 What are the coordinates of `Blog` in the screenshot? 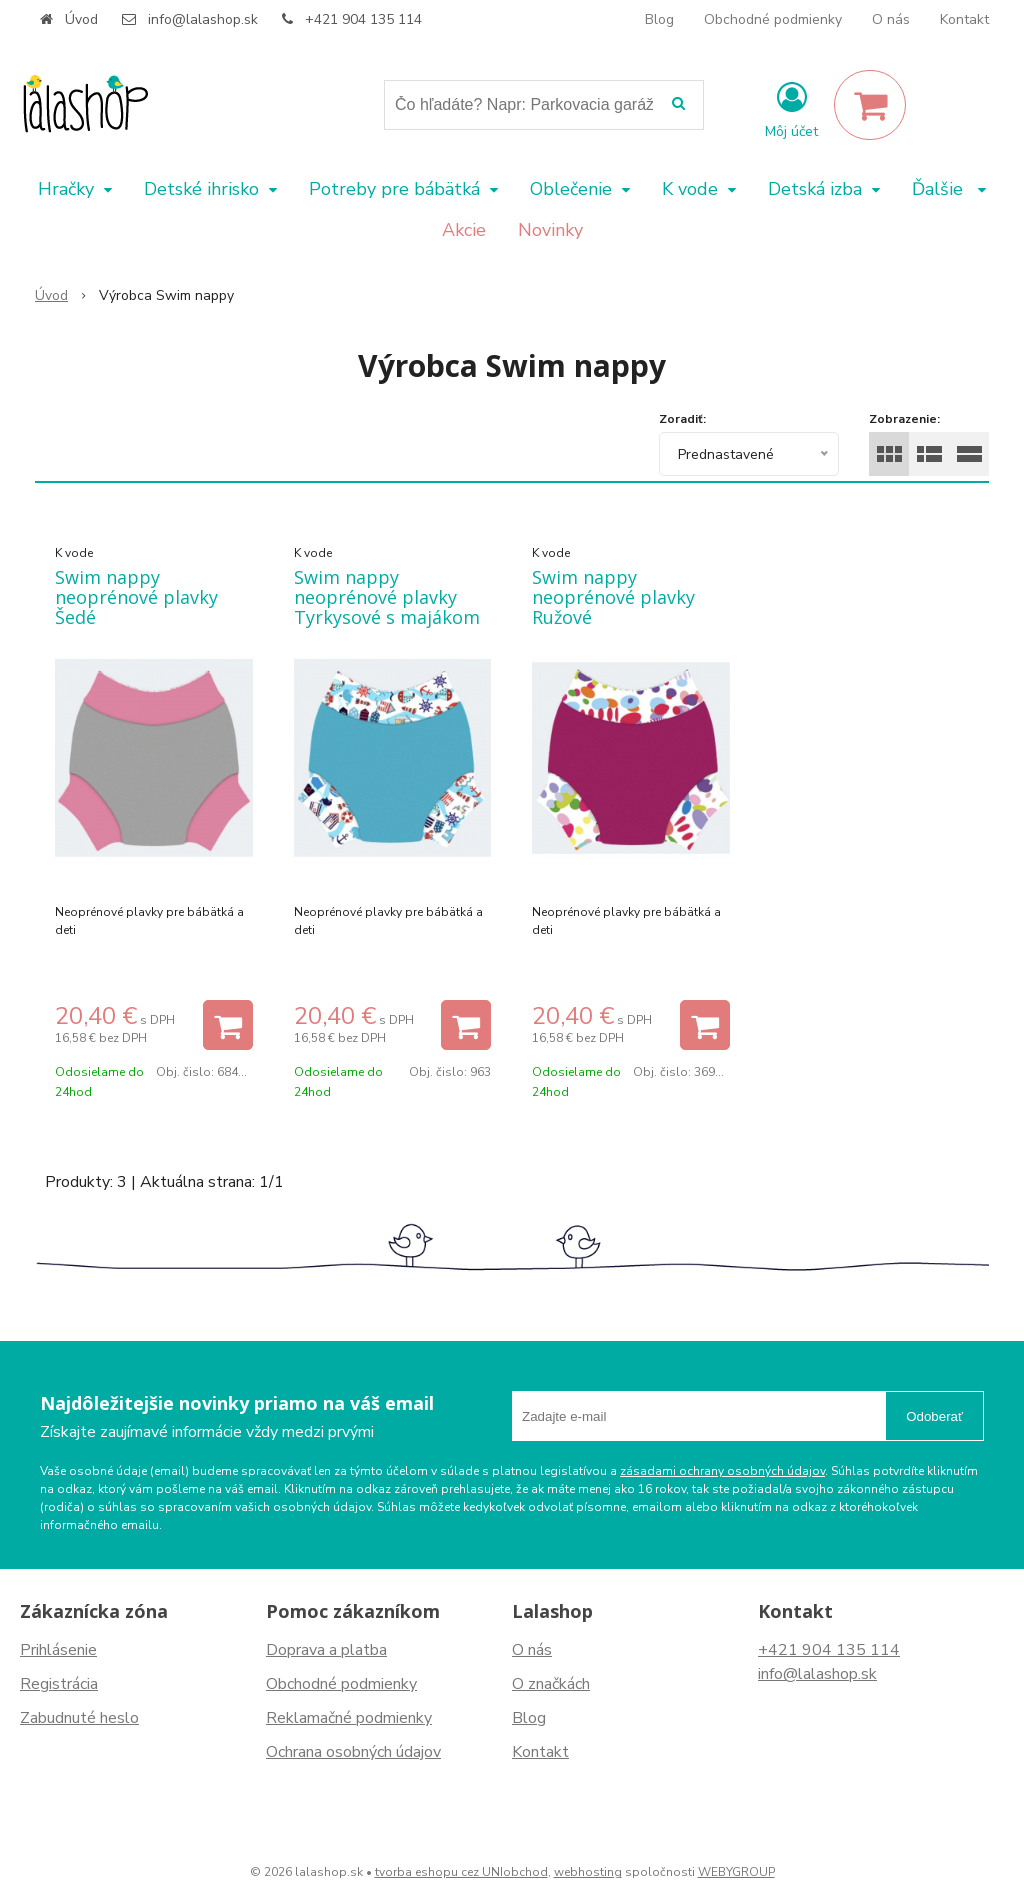 It's located at (659, 19).